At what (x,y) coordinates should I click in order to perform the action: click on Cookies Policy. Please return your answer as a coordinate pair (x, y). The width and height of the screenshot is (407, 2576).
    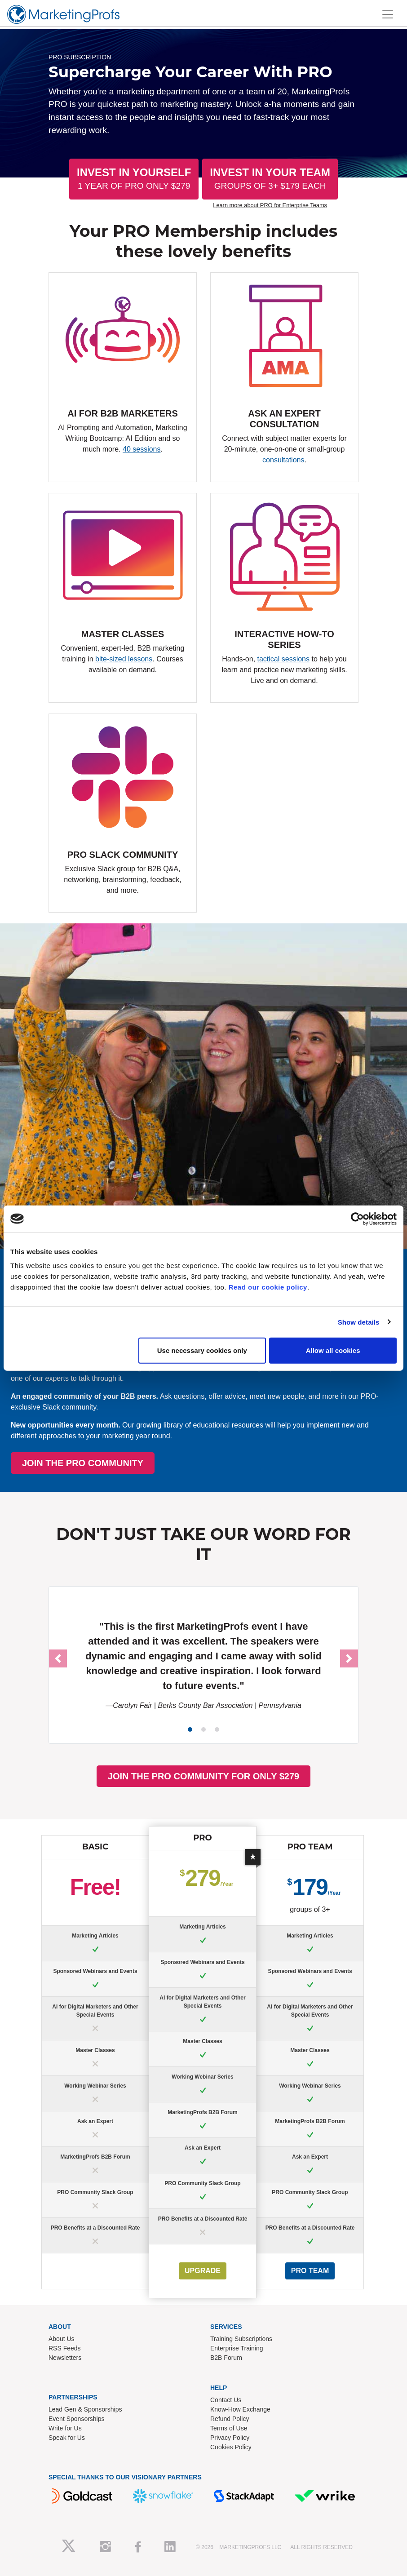
    Looking at the image, I should click on (231, 2447).